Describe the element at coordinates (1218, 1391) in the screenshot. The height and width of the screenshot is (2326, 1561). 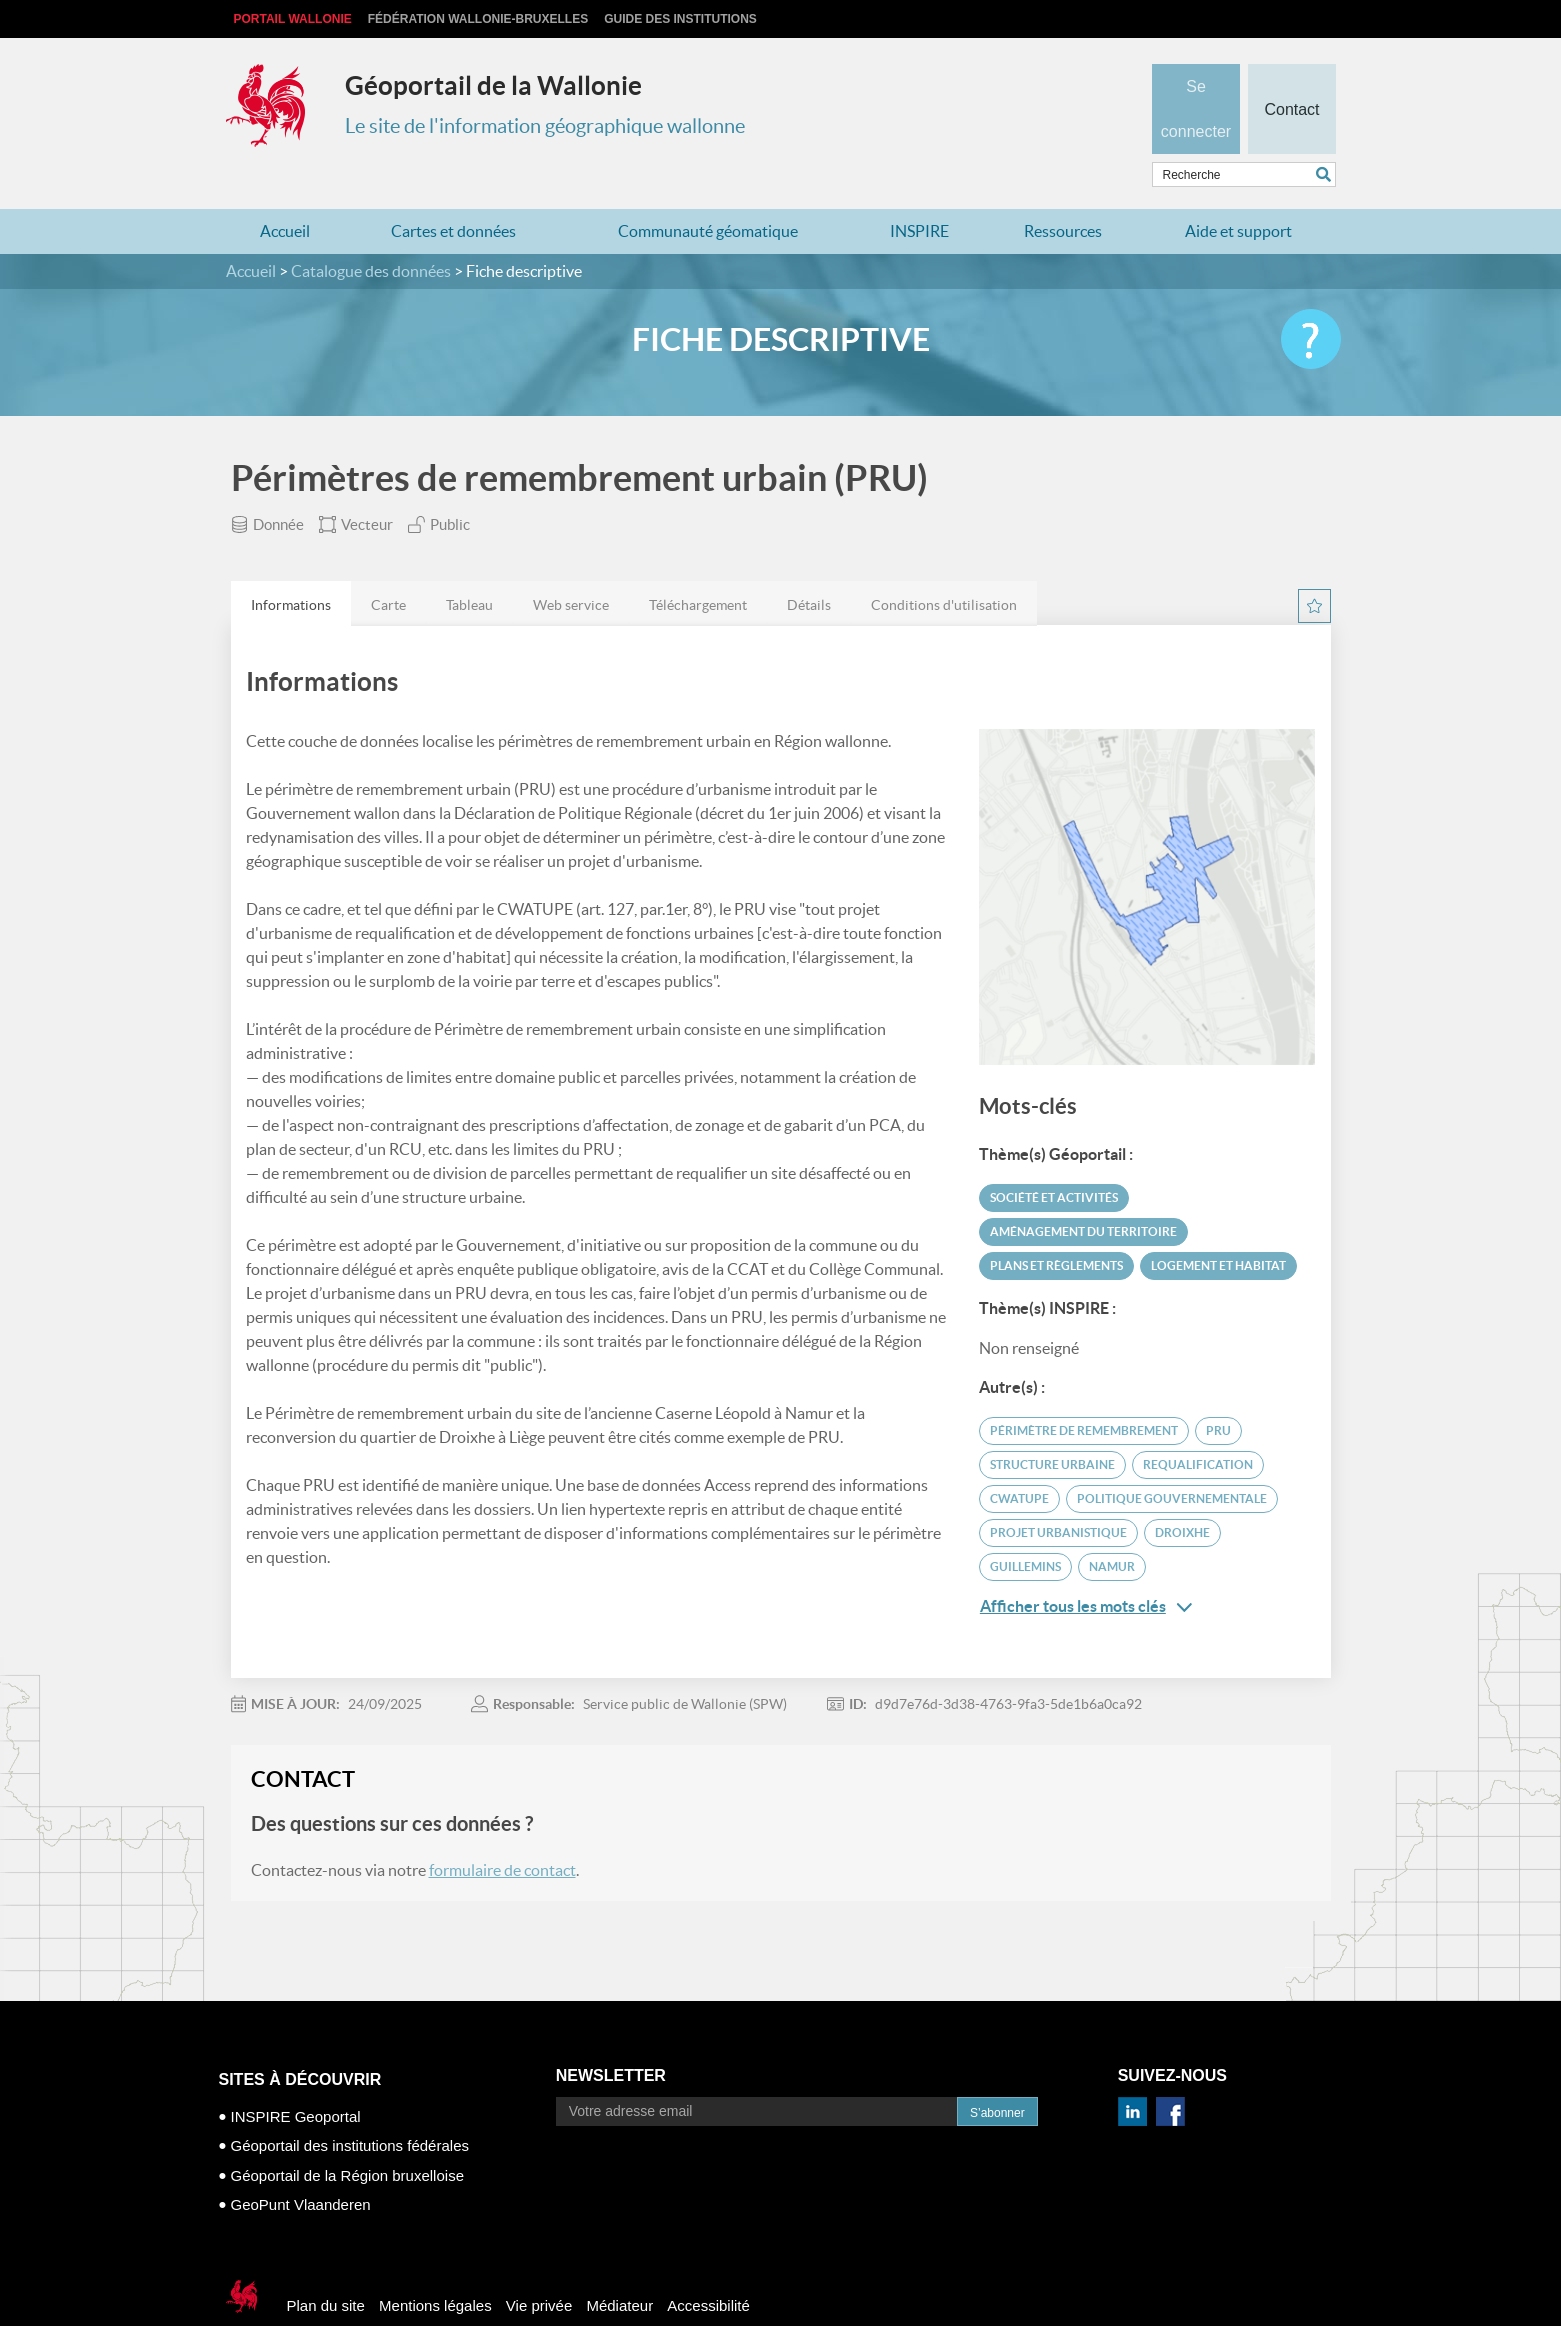
I see `PRU` at that location.